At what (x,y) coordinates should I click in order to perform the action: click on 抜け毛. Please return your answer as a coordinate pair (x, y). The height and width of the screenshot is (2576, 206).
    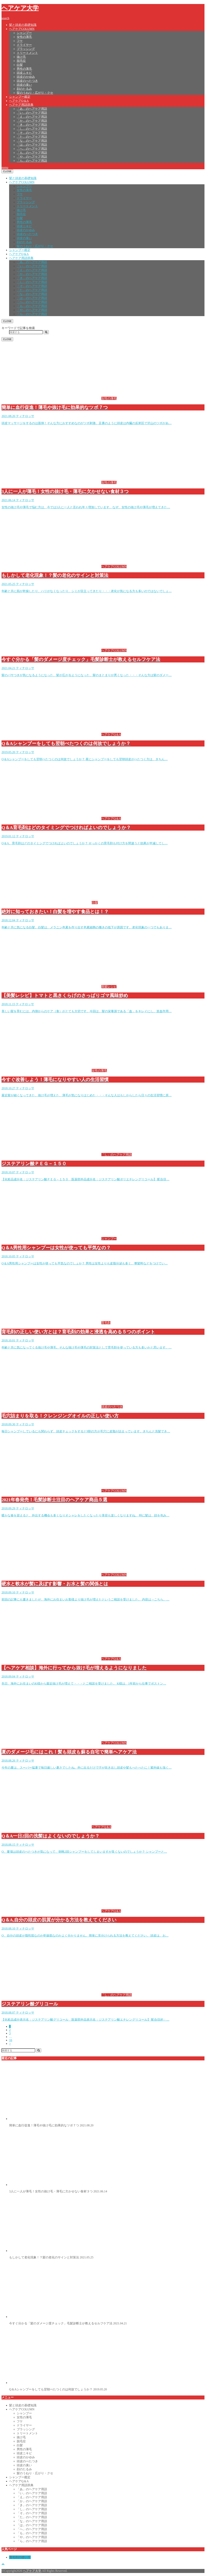
    Looking at the image, I should click on (21, 56).